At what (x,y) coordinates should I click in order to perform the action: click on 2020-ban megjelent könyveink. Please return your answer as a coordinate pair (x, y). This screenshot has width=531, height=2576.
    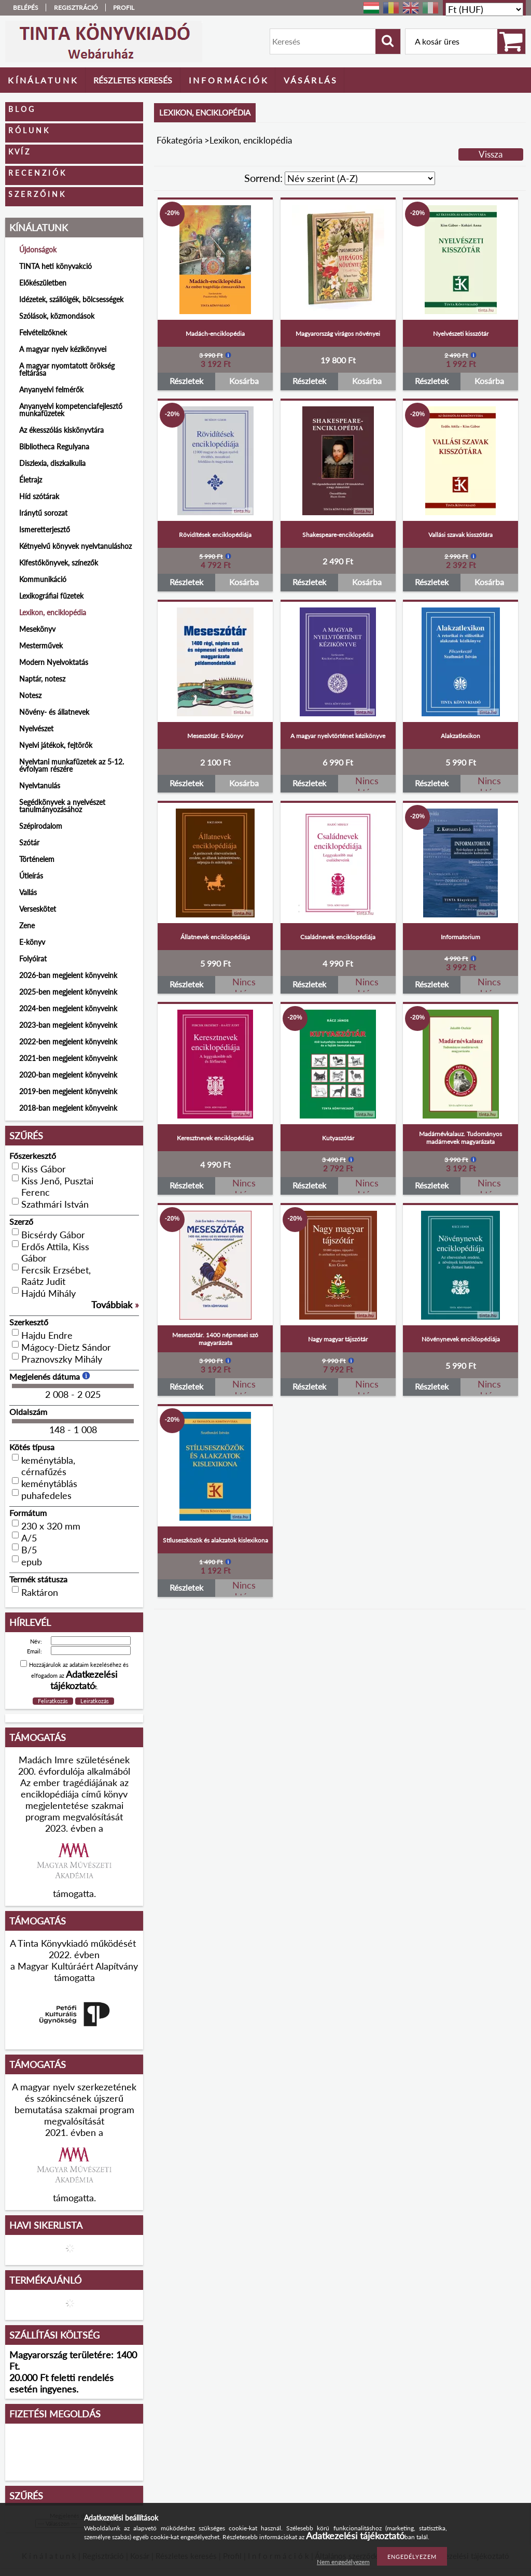
    Looking at the image, I should click on (68, 1074).